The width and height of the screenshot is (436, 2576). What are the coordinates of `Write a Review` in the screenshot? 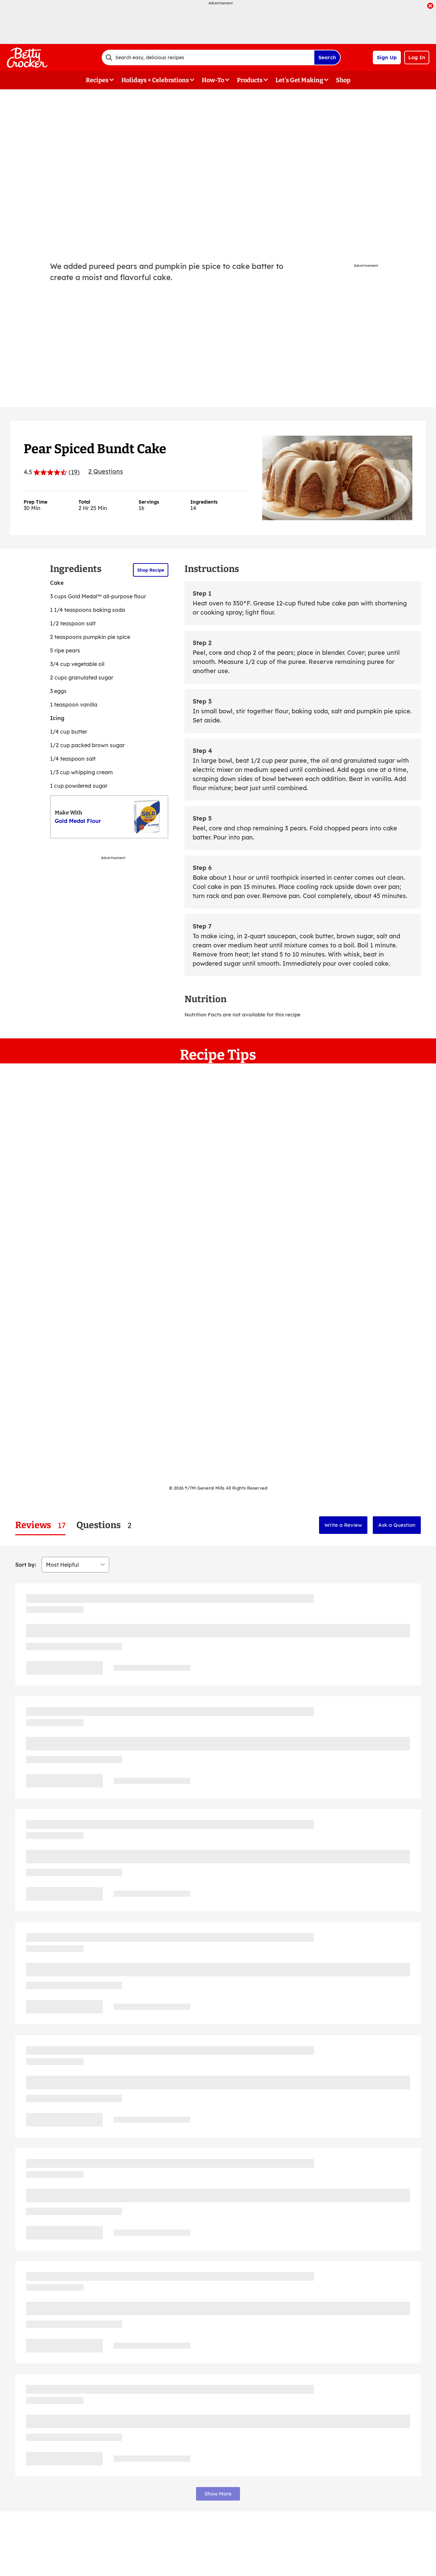 It's located at (343, 1525).